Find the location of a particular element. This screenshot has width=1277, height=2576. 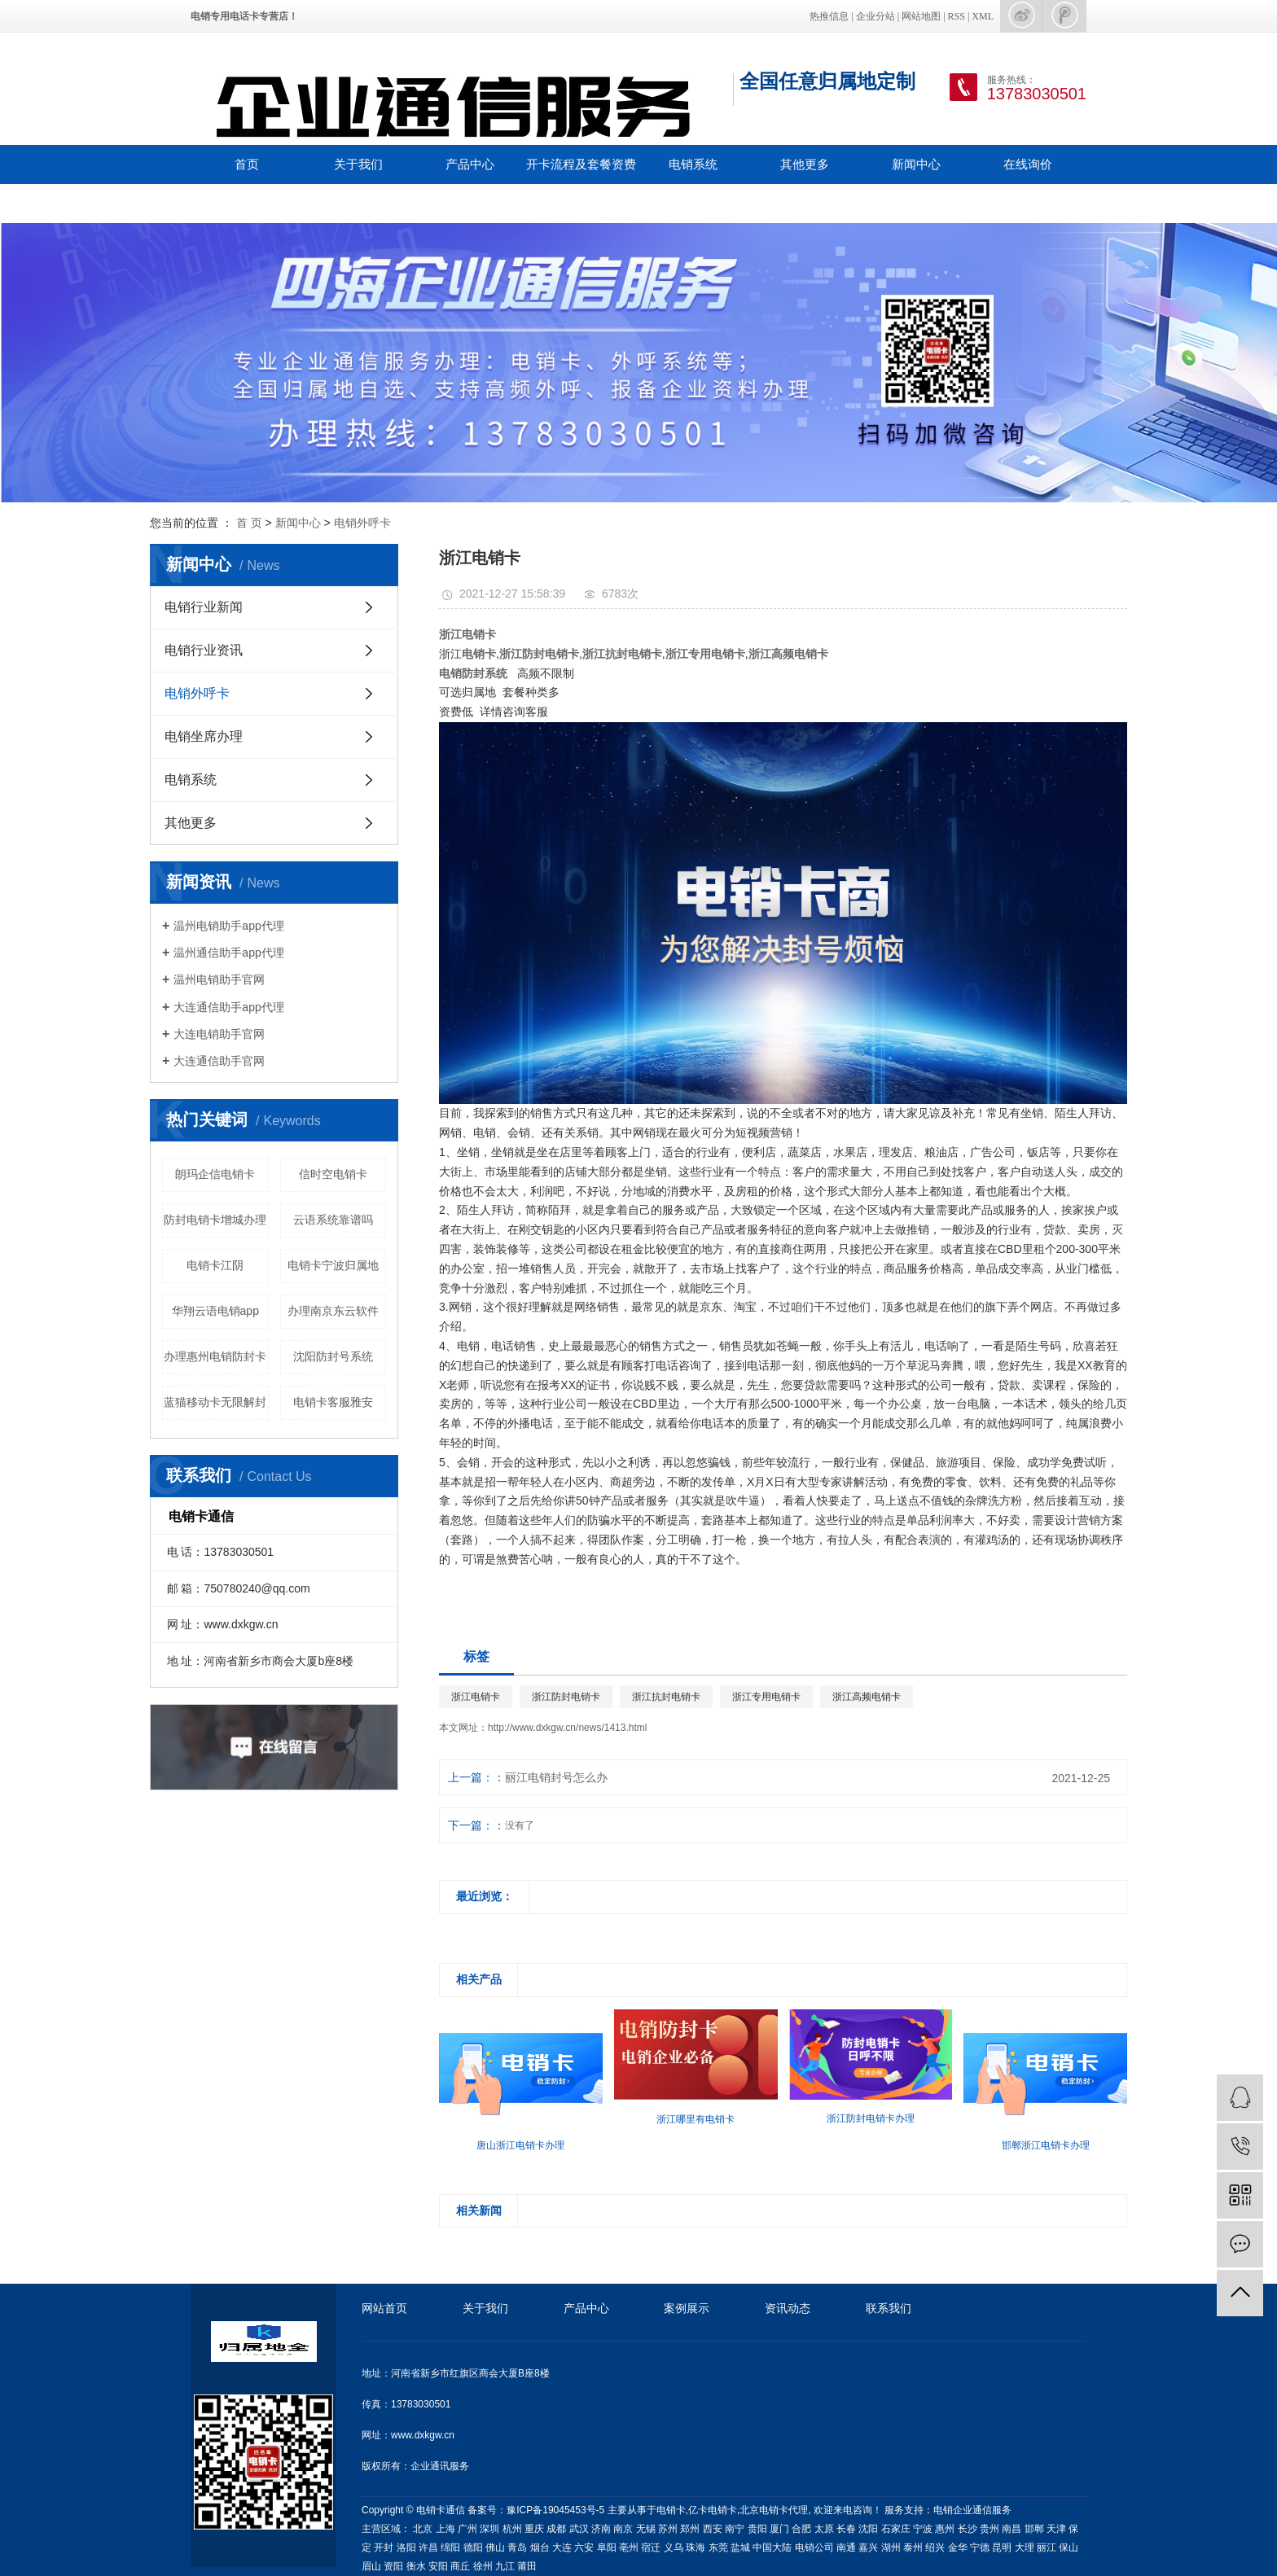

宁波 is located at coordinates (923, 2528).